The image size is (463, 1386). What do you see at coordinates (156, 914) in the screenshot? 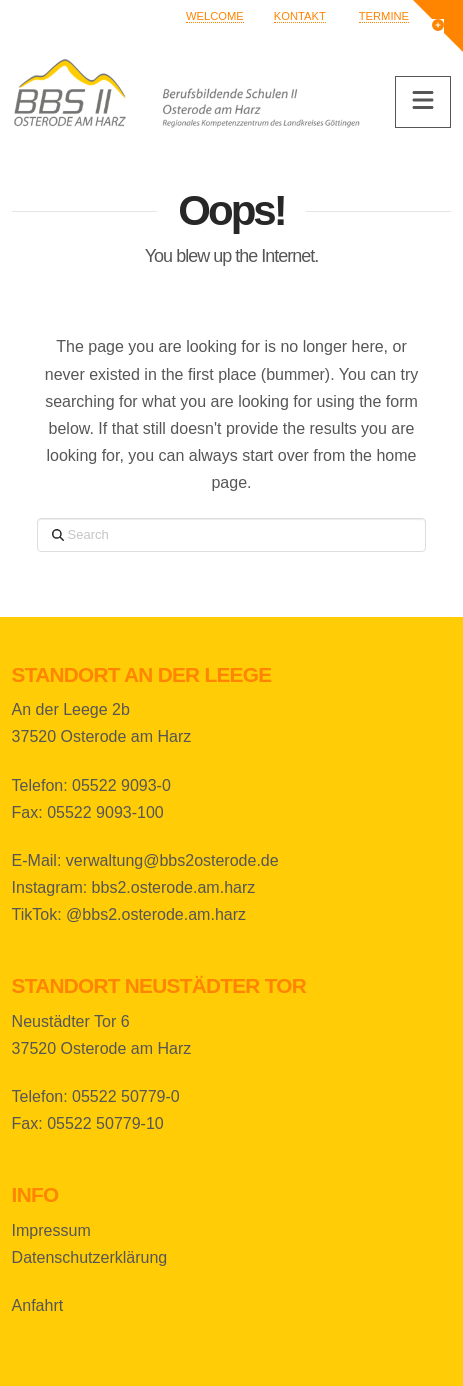
I see `@bbs2.osterode.am.harz` at bounding box center [156, 914].